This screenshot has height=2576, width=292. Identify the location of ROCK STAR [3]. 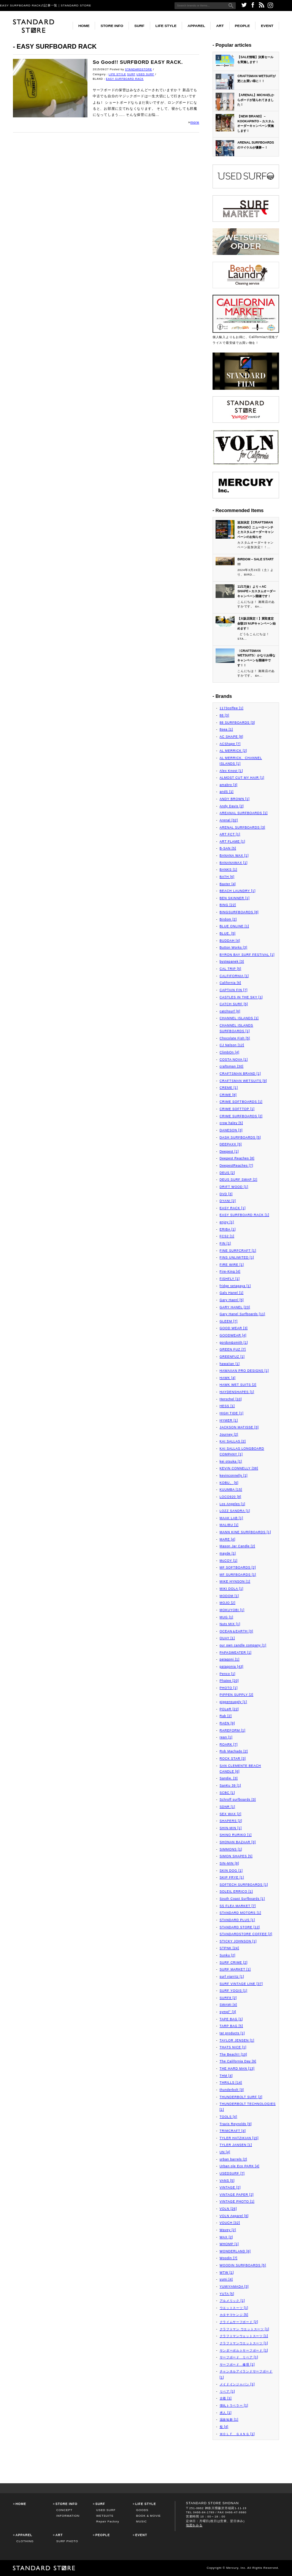
(233, 1758).